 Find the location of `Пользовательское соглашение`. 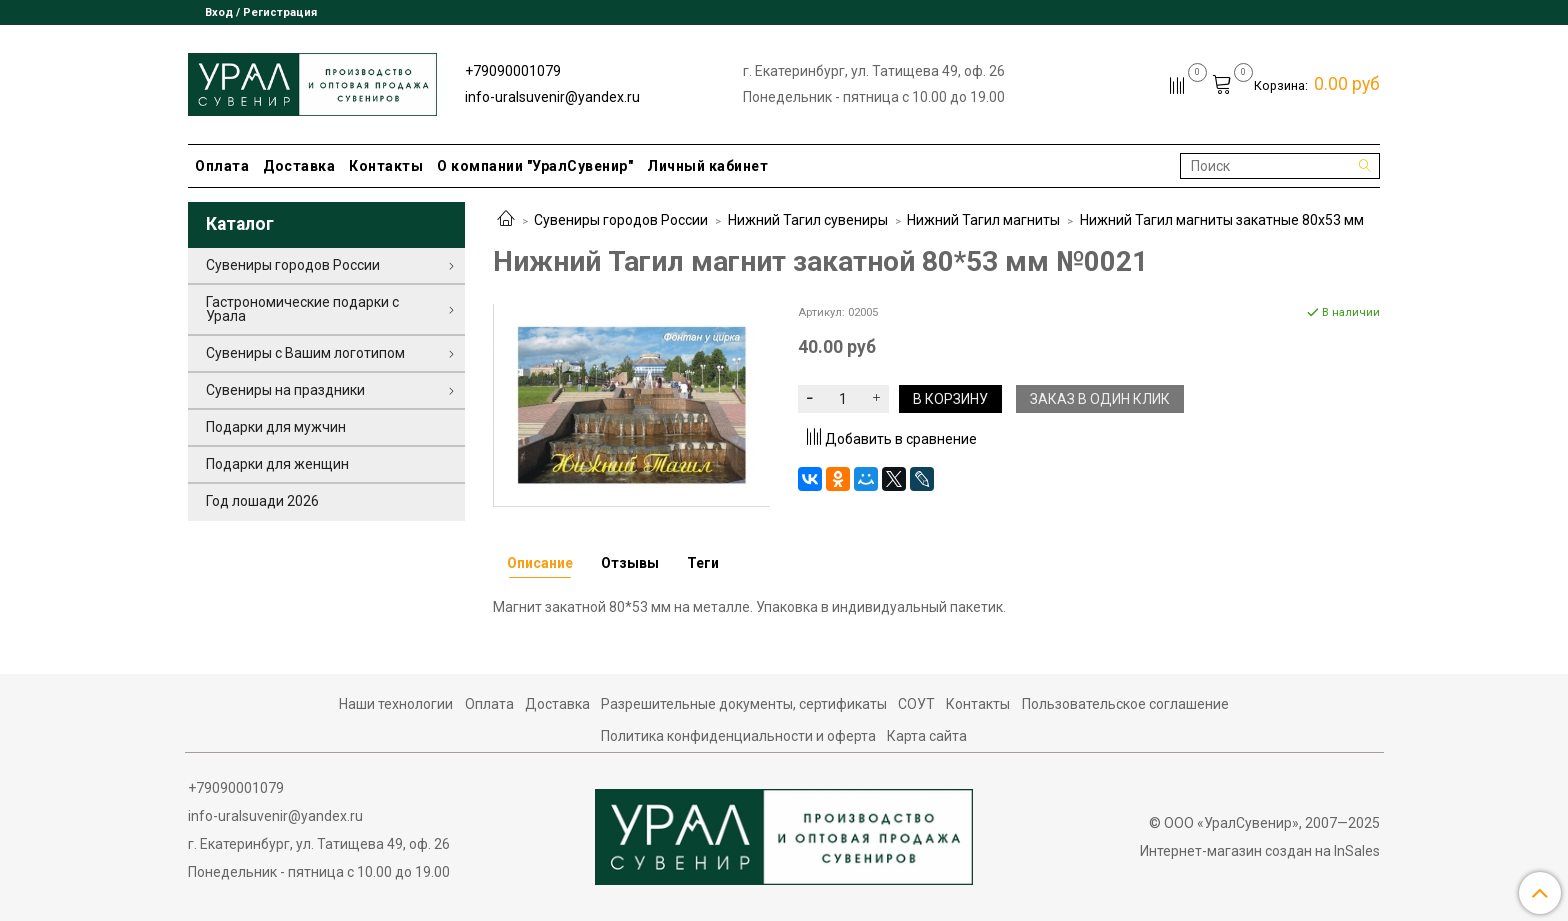

Пользовательское соглашение is located at coordinates (1125, 704).